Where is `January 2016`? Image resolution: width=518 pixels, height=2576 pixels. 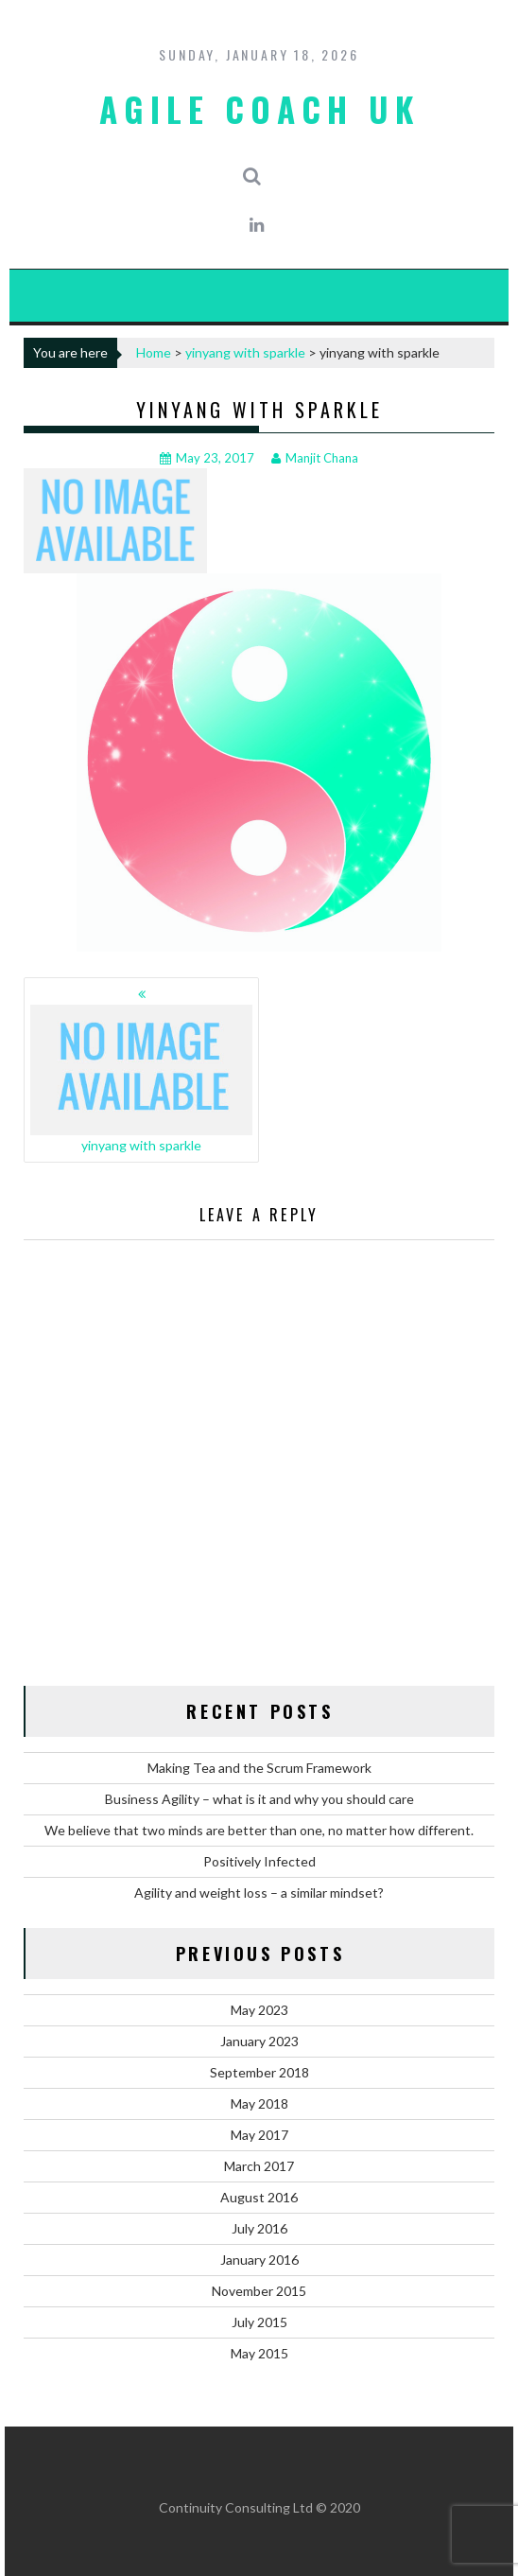 January 2016 is located at coordinates (259, 2260).